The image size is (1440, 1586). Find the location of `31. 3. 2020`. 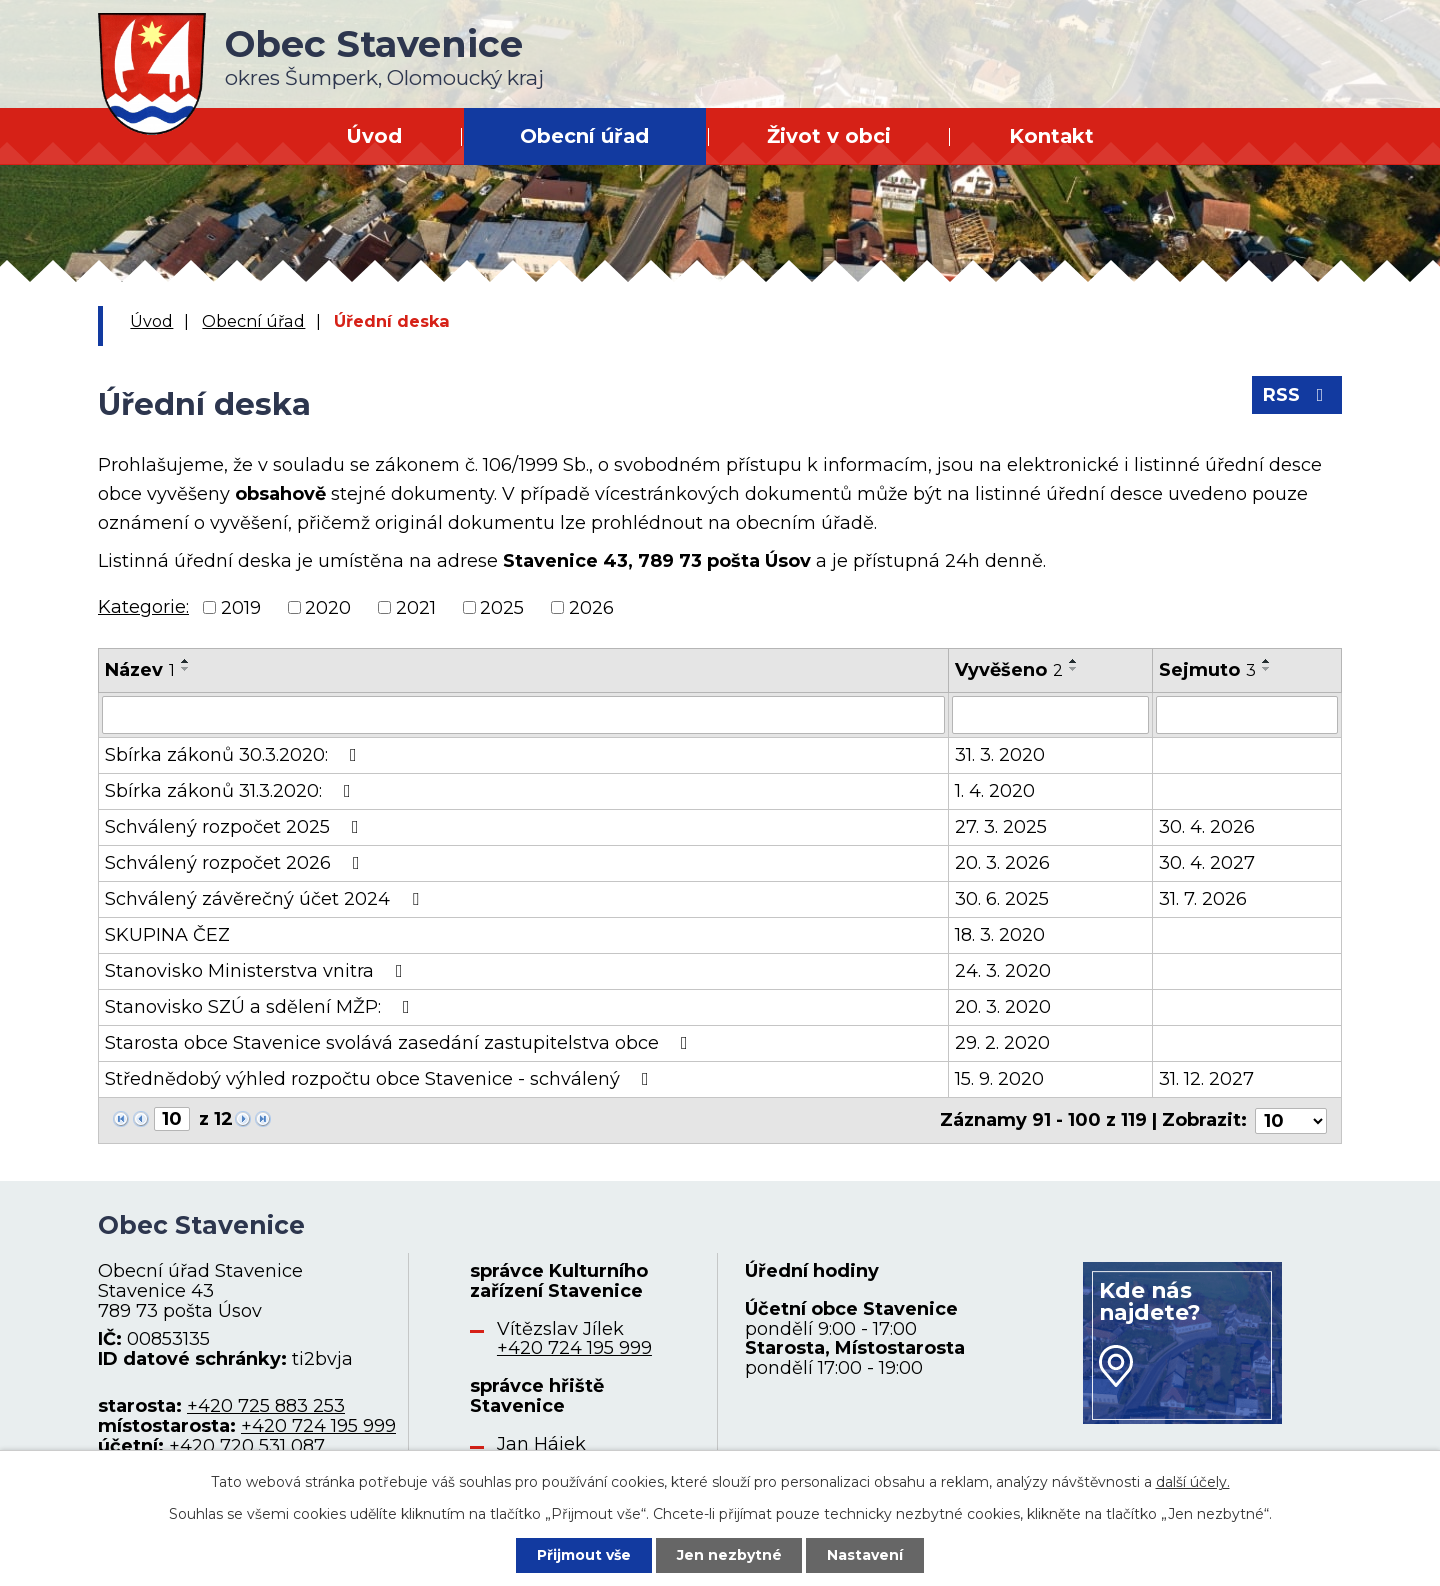

31. 3. 2020 is located at coordinates (1000, 755).